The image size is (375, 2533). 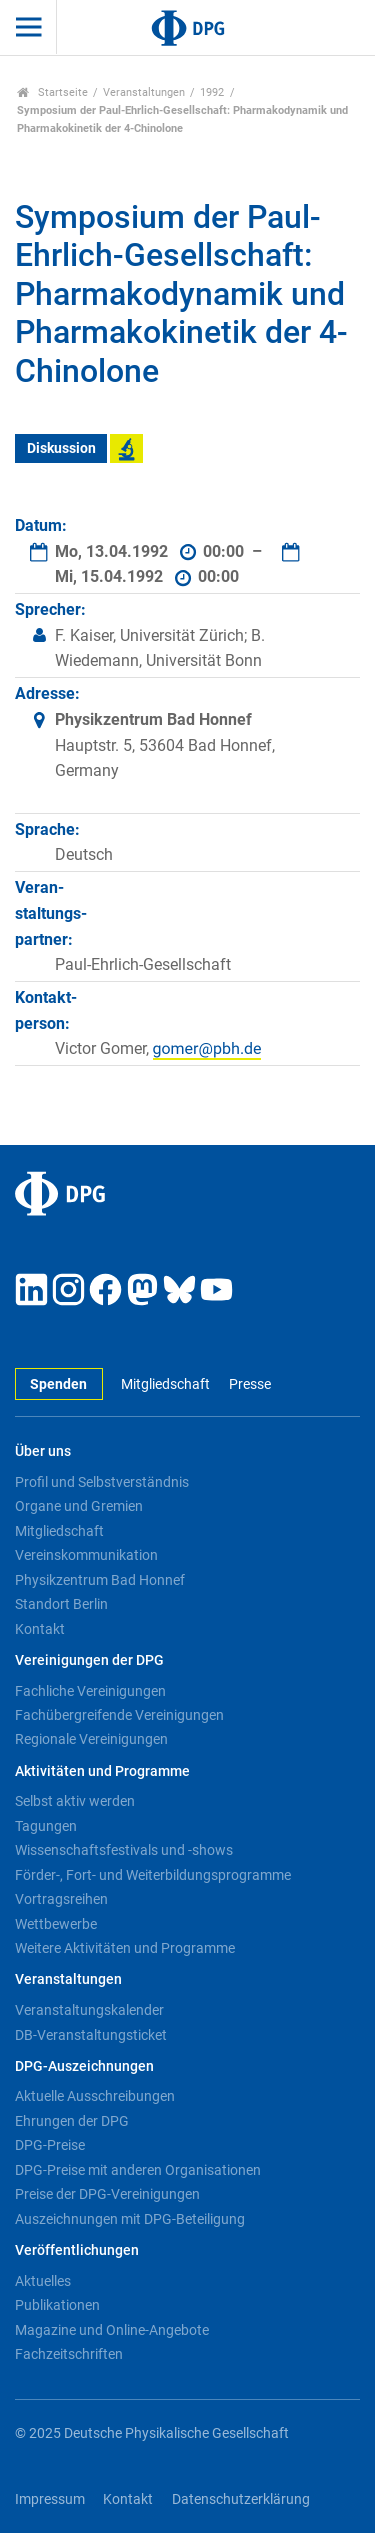 I want to click on Fachübergreifende Vereinigungen, so click(x=119, y=1715).